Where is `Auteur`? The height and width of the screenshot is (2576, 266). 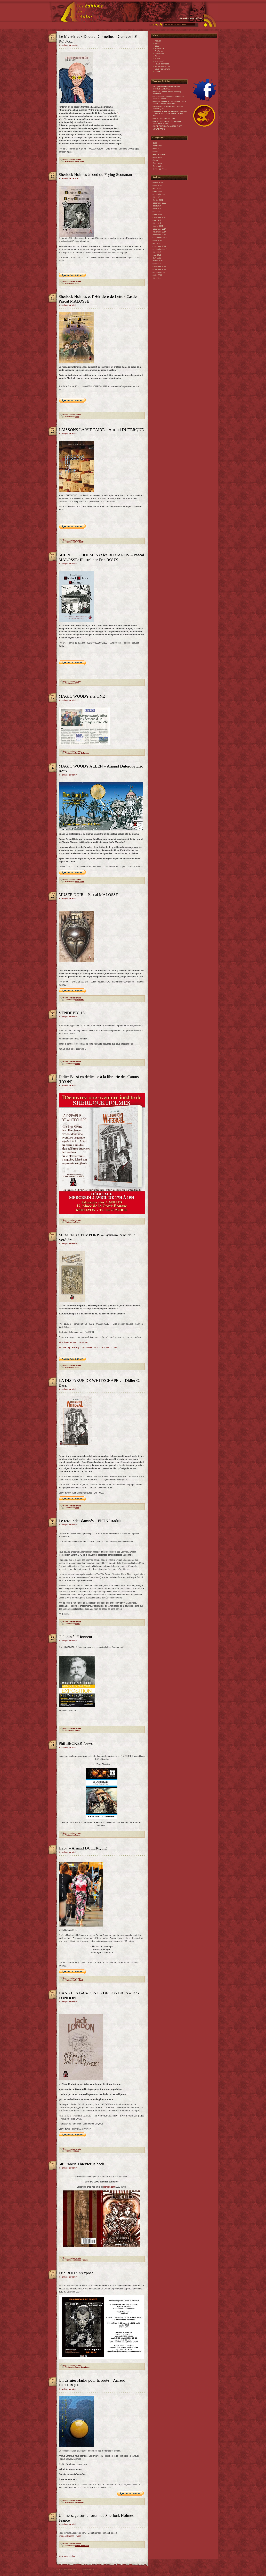 Auteur is located at coordinates (157, 59).